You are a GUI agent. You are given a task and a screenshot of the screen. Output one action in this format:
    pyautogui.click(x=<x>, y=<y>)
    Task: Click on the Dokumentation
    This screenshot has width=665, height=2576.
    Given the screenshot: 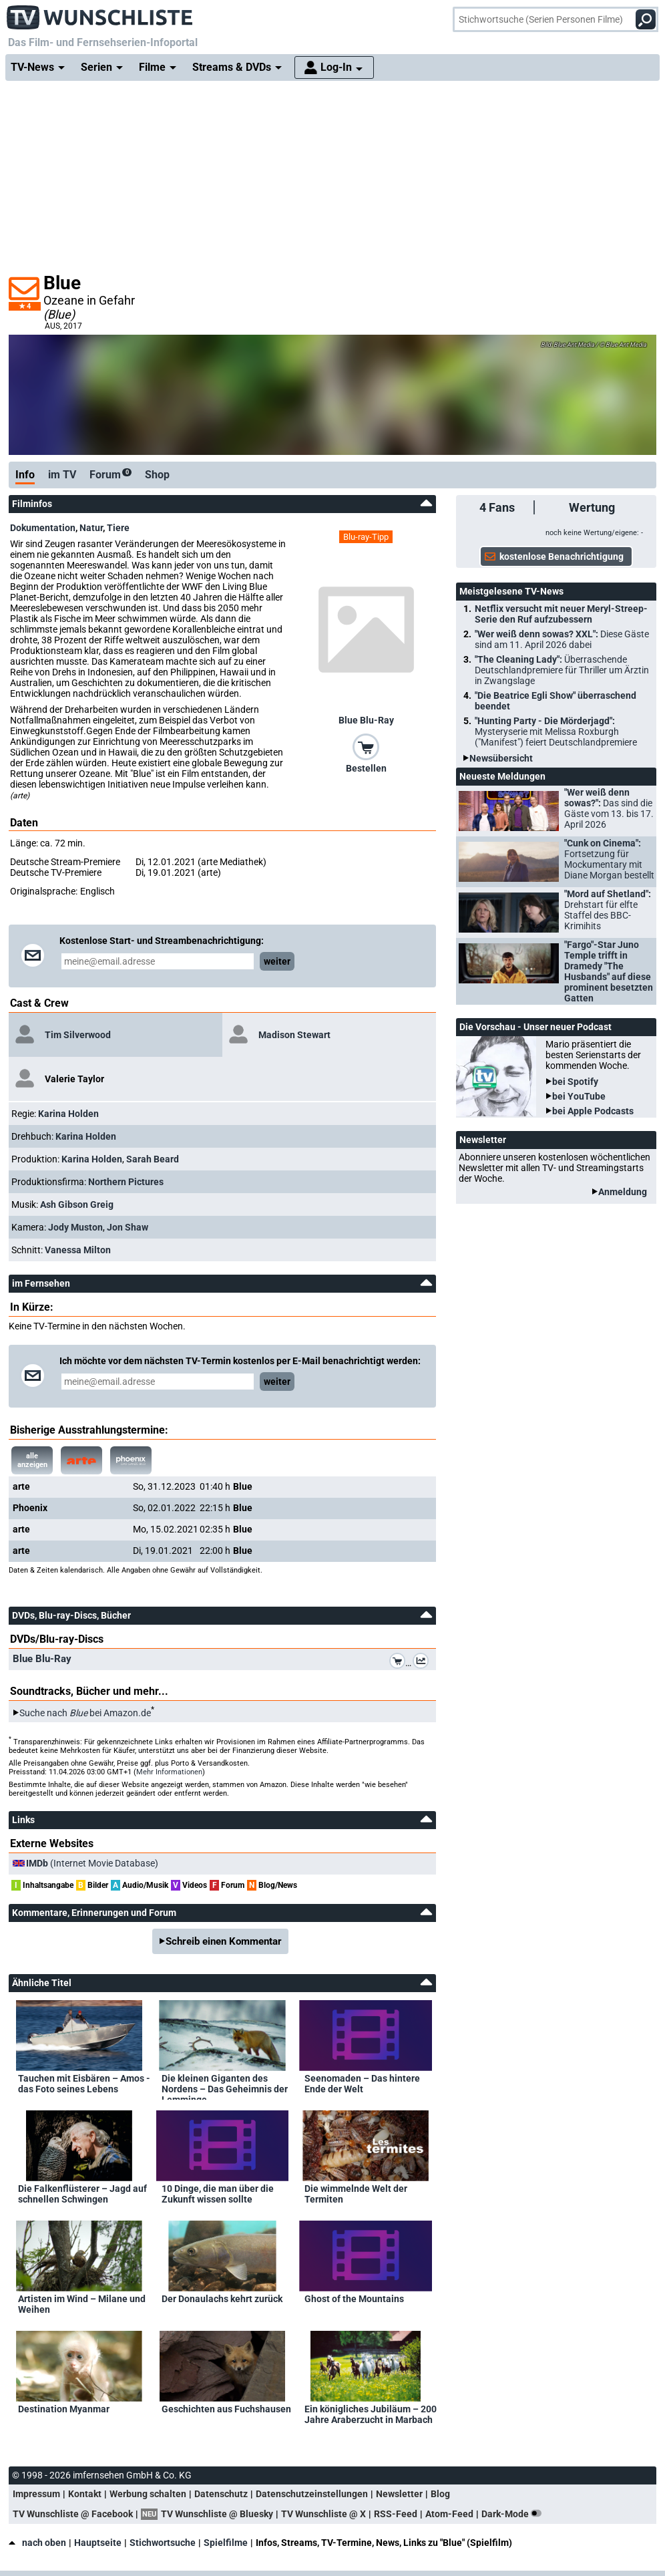 What is the action you would take?
    pyautogui.click(x=42, y=527)
    